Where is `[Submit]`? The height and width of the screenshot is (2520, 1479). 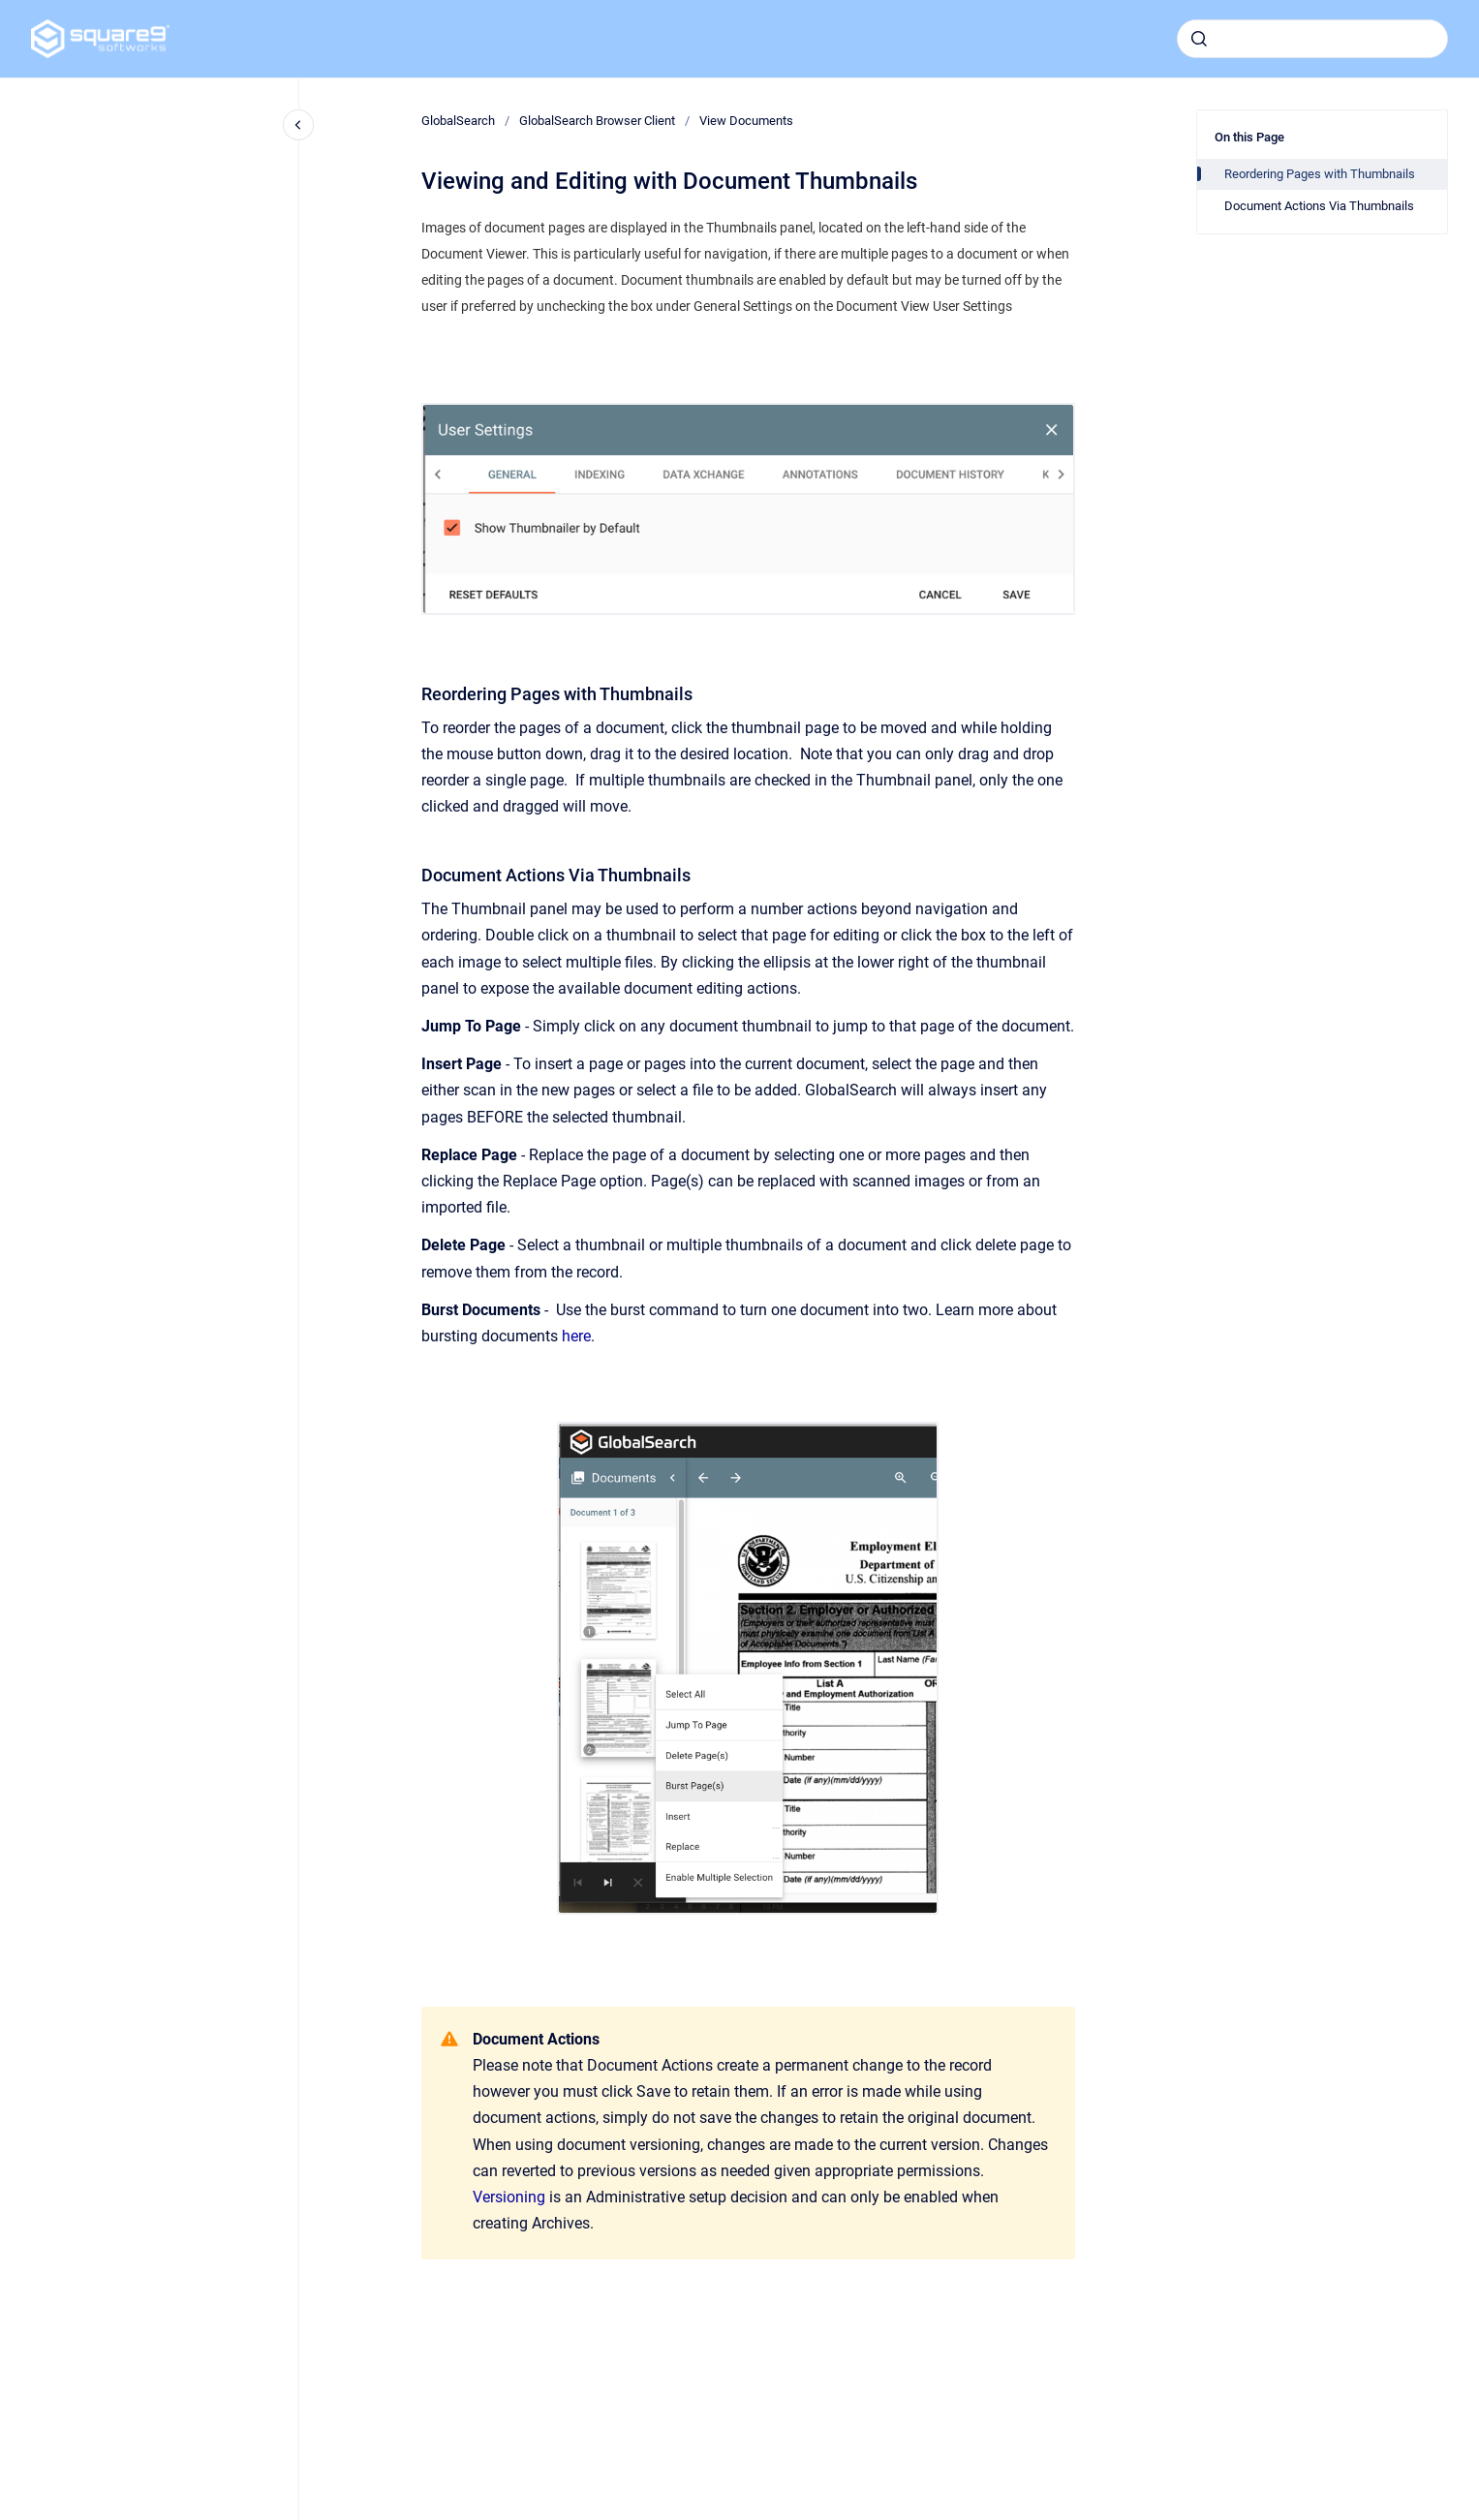
[Submit] is located at coordinates (1199, 38).